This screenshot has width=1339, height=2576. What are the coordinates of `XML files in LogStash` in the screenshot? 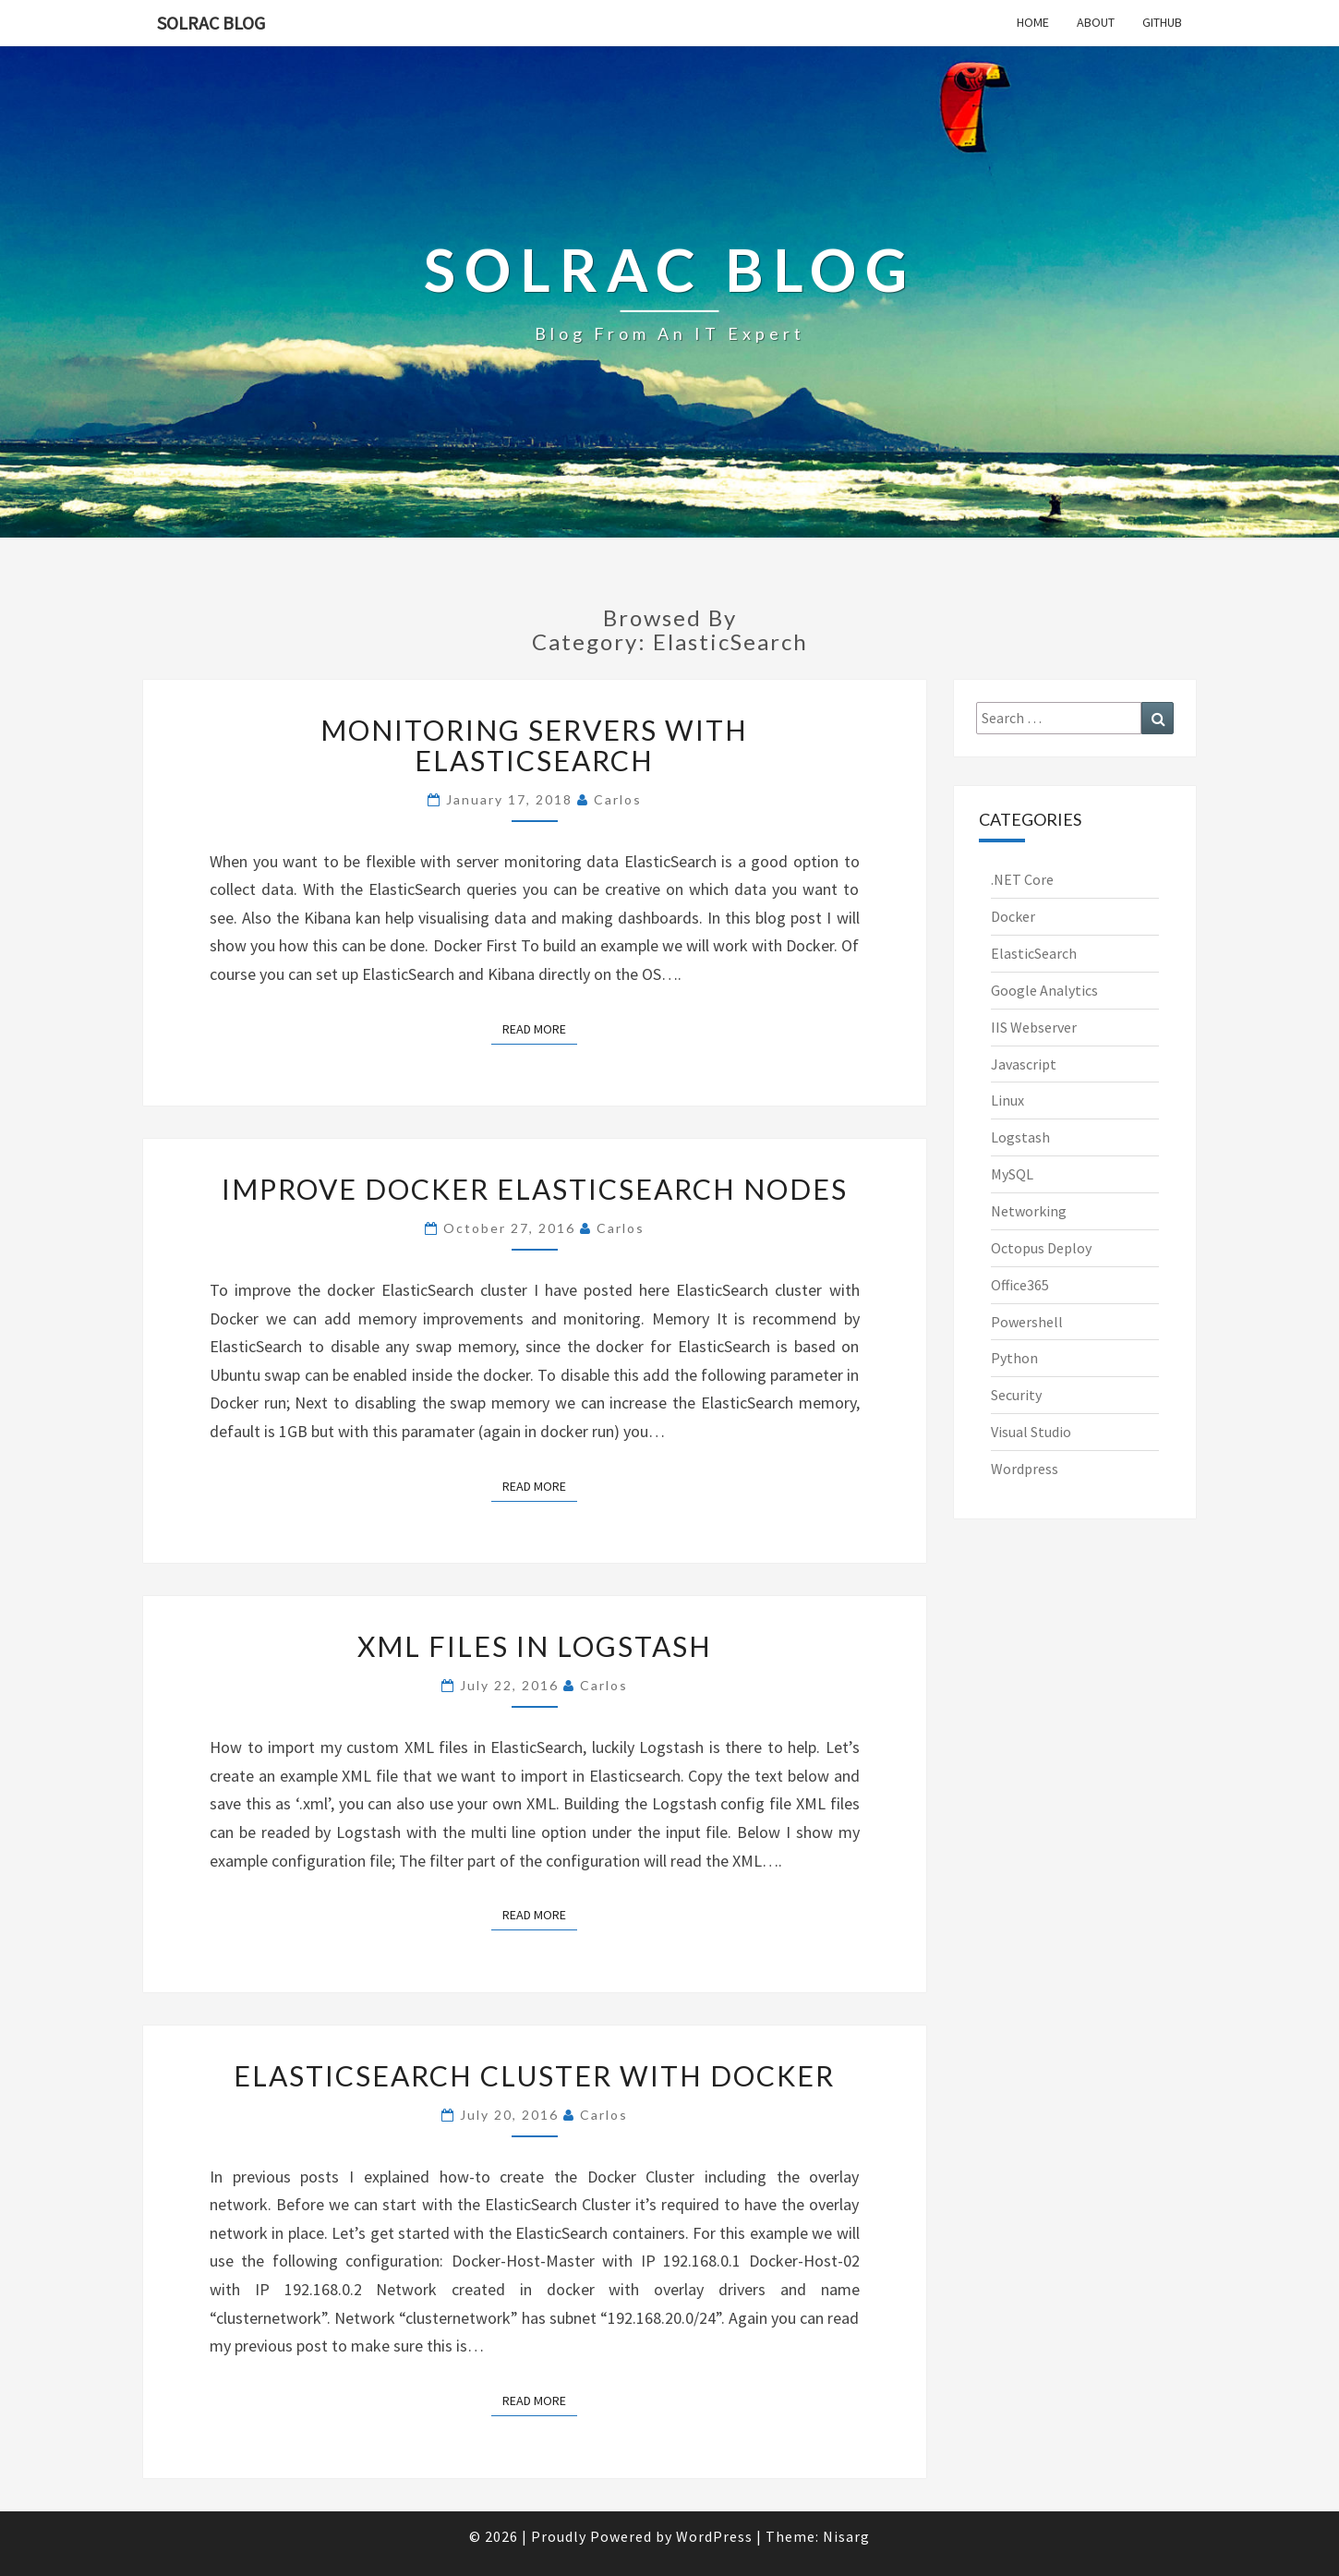 It's located at (534, 1646).